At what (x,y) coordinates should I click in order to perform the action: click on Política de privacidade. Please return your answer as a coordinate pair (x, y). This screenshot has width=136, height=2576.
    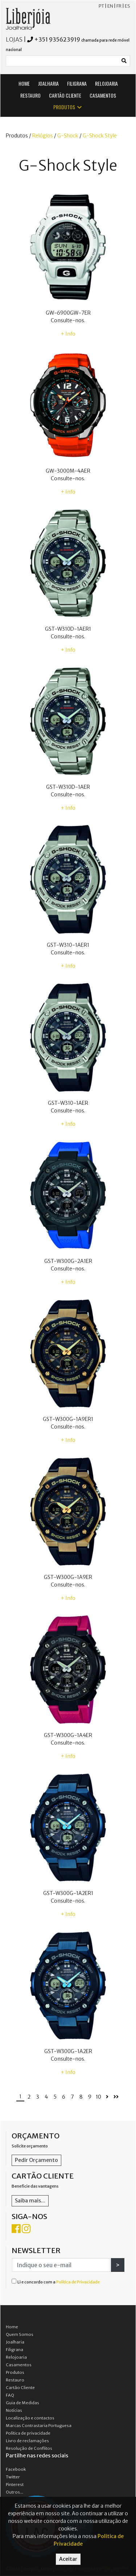
    Looking at the image, I should click on (28, 2433).